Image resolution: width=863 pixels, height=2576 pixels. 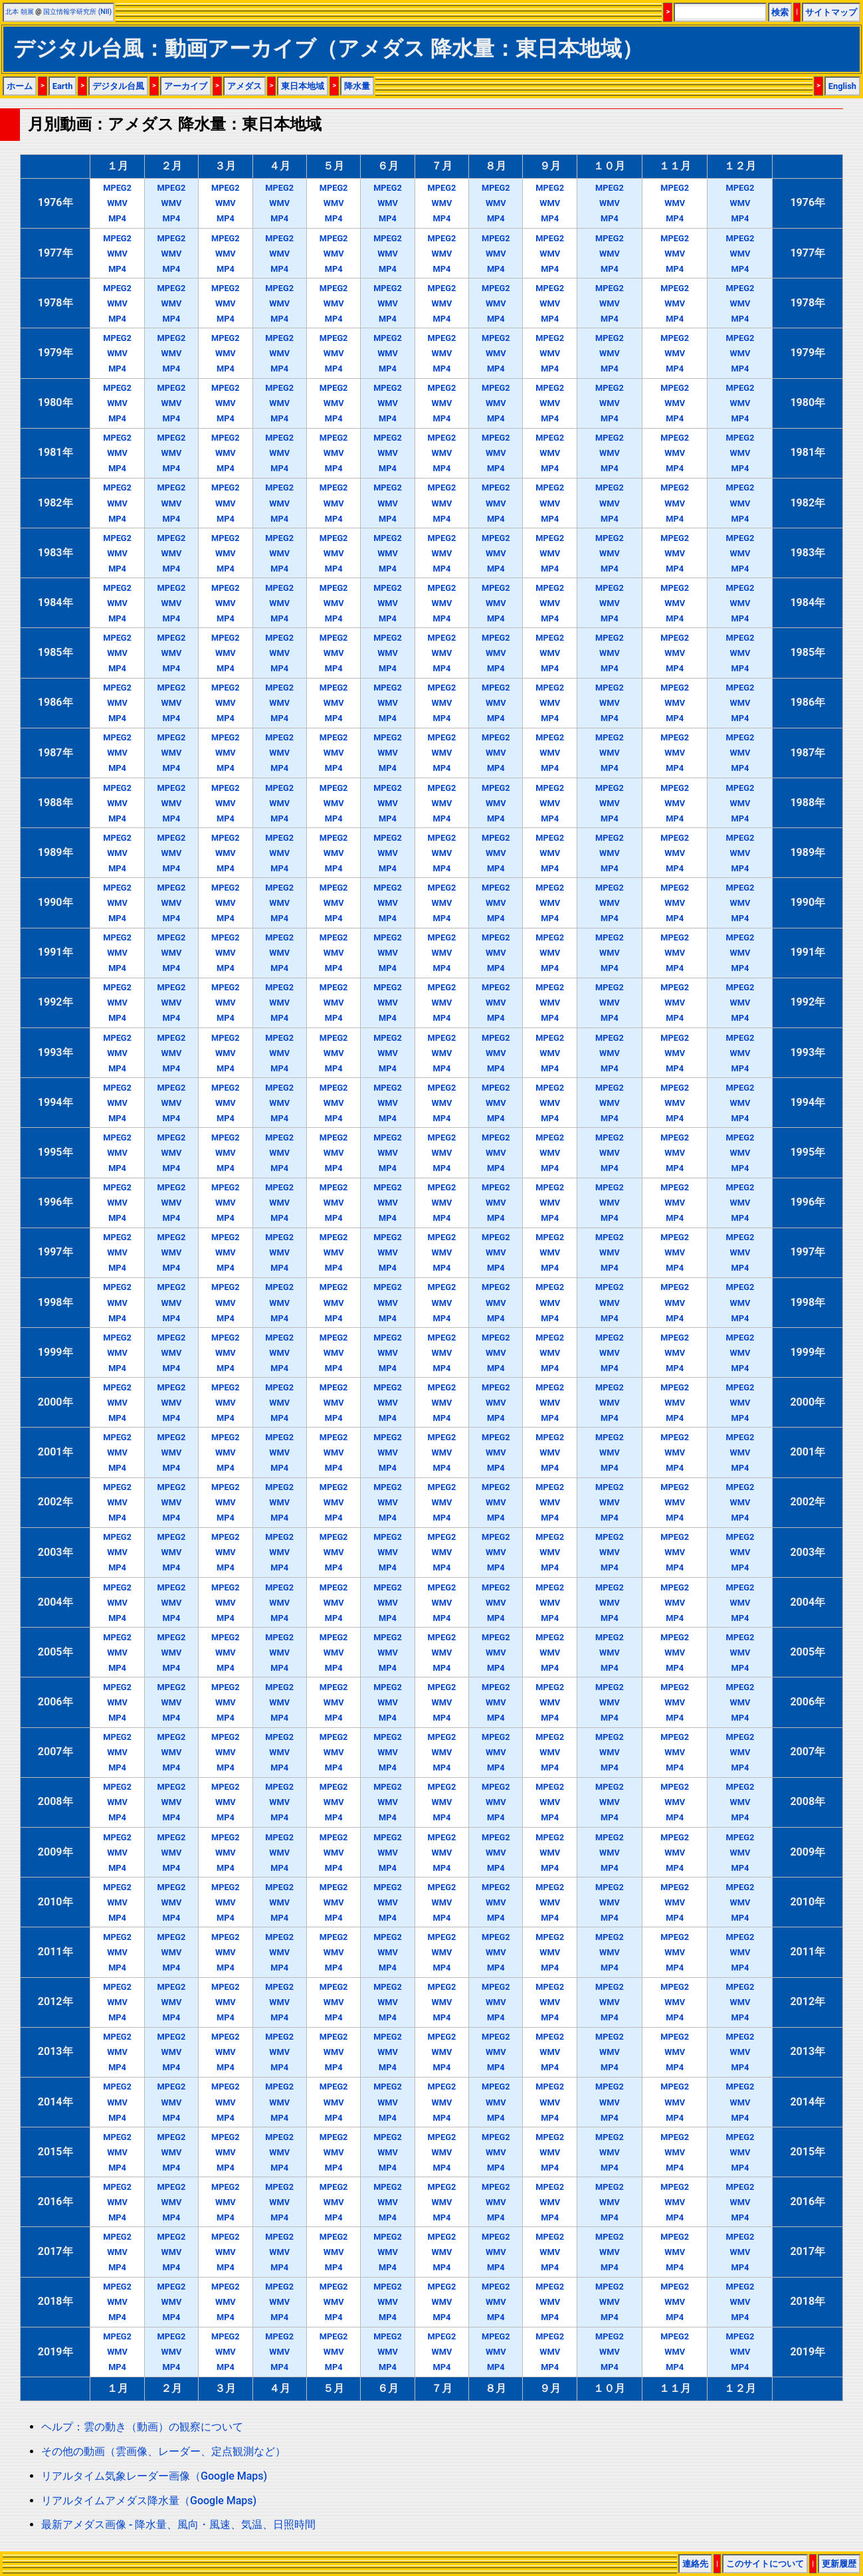 I want to click on ヘルプ：雲の動き（動画）の観察について, so click(x=142, y=2426).